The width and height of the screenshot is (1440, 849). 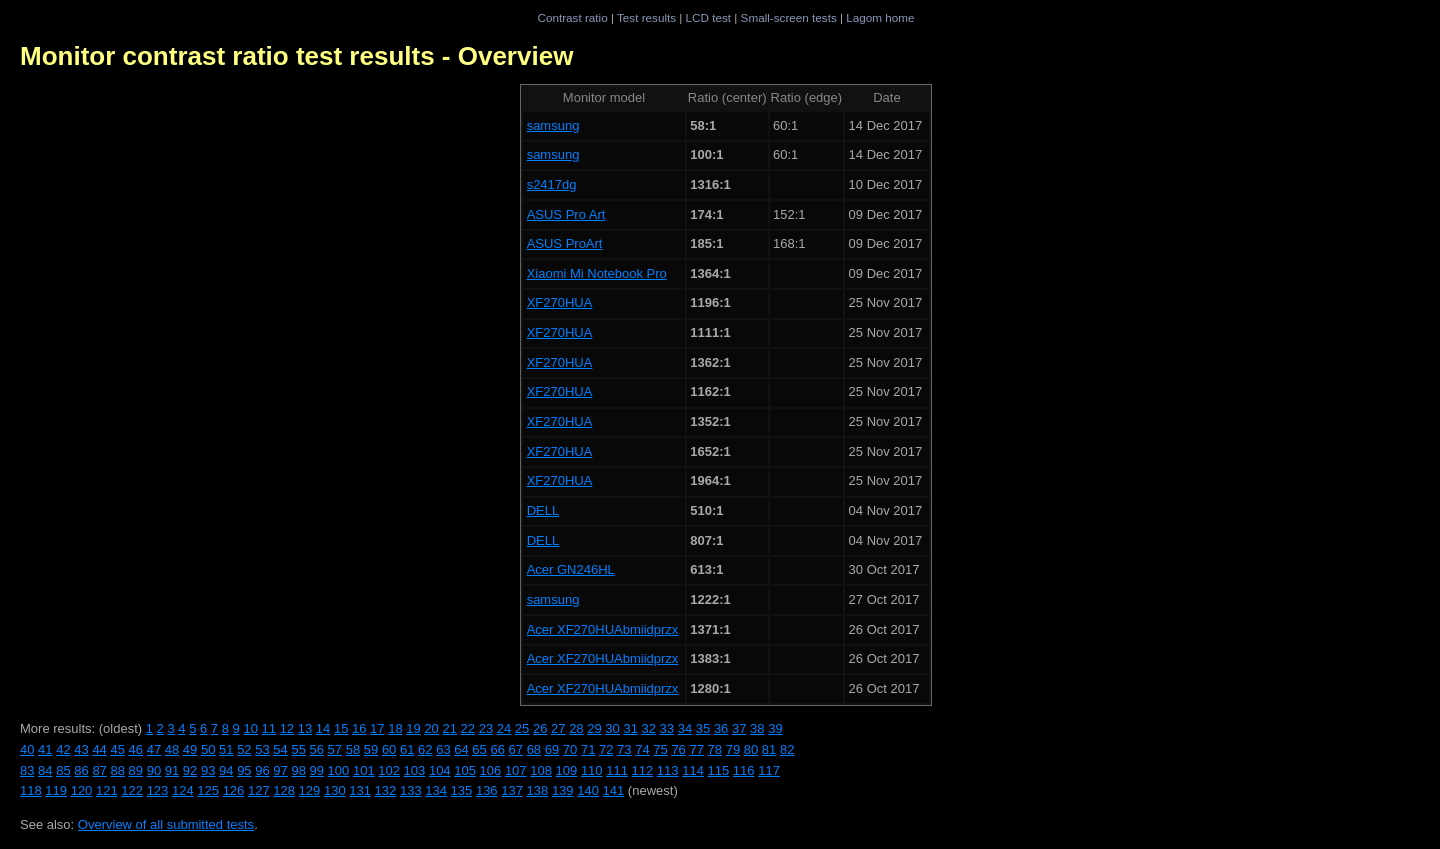 I want to click on Contrast ratio, so click(x=572, y=17).